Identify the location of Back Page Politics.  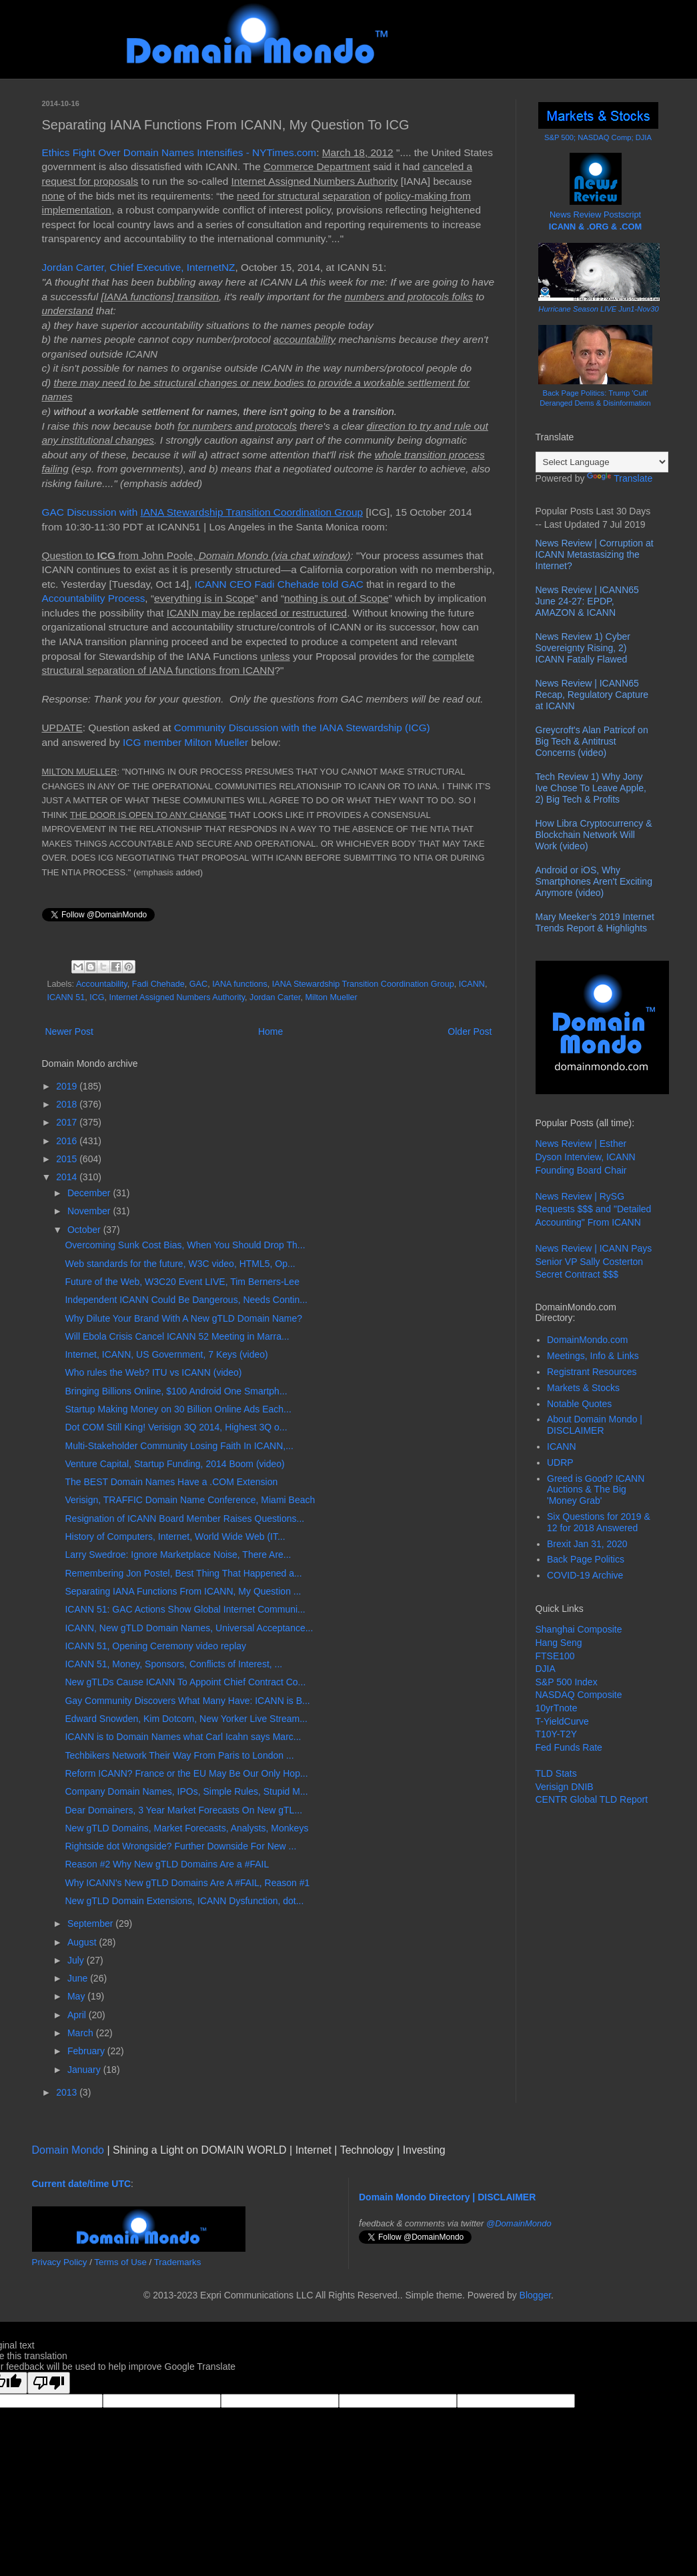
(585, 1559).